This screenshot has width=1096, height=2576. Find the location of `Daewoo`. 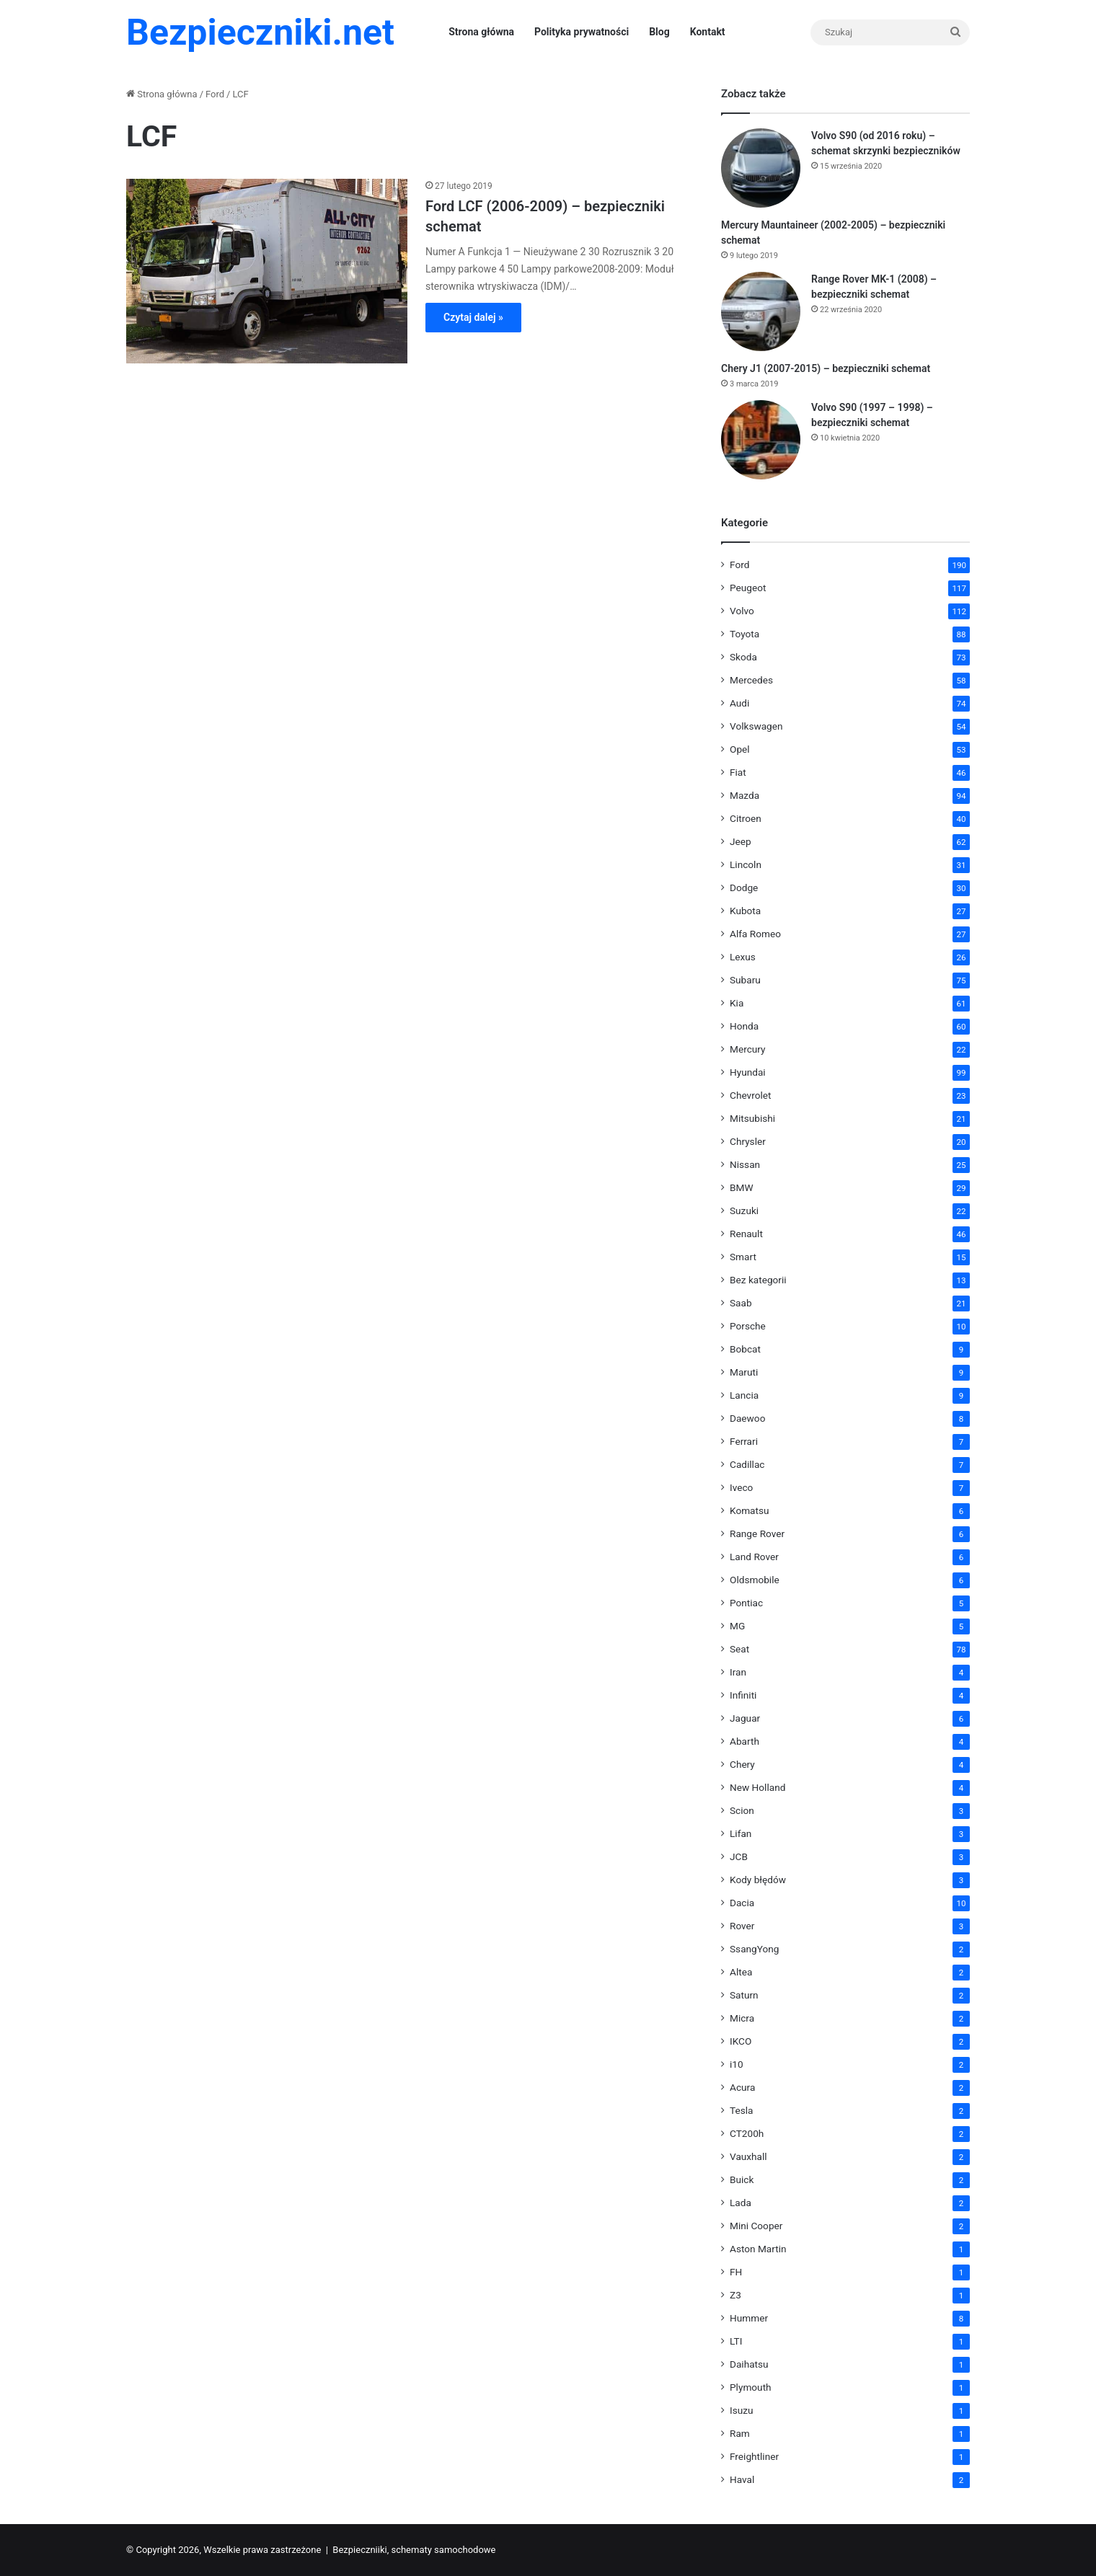

Daewoo is located at coordinates (747, 1418).